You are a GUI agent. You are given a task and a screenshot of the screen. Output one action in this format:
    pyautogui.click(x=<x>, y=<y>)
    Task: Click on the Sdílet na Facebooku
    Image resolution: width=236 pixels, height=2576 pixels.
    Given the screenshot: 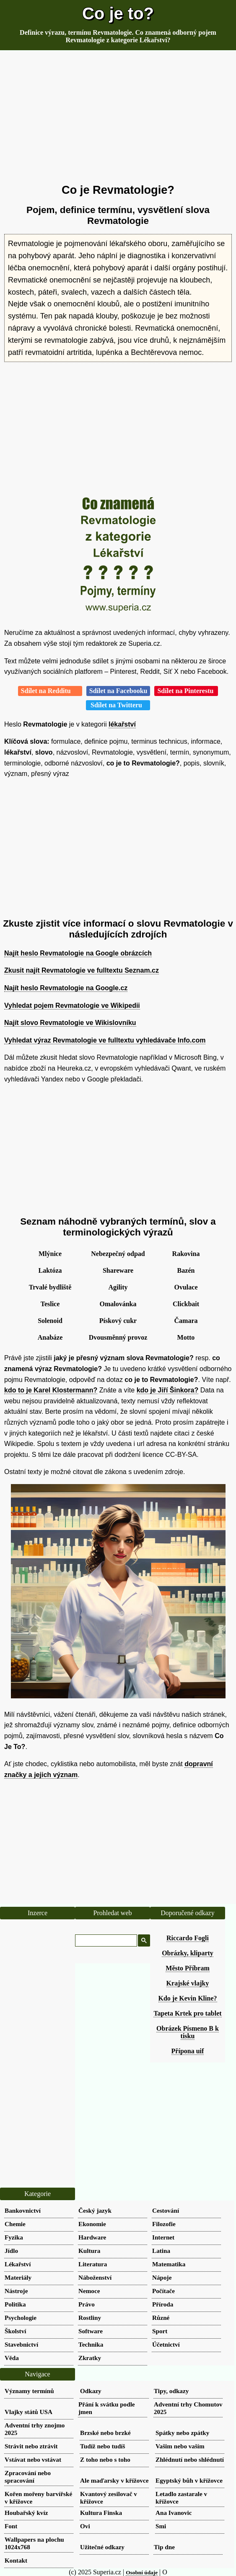 What is the action you would take?
    pyautogui.click(x=118, y=690)
    